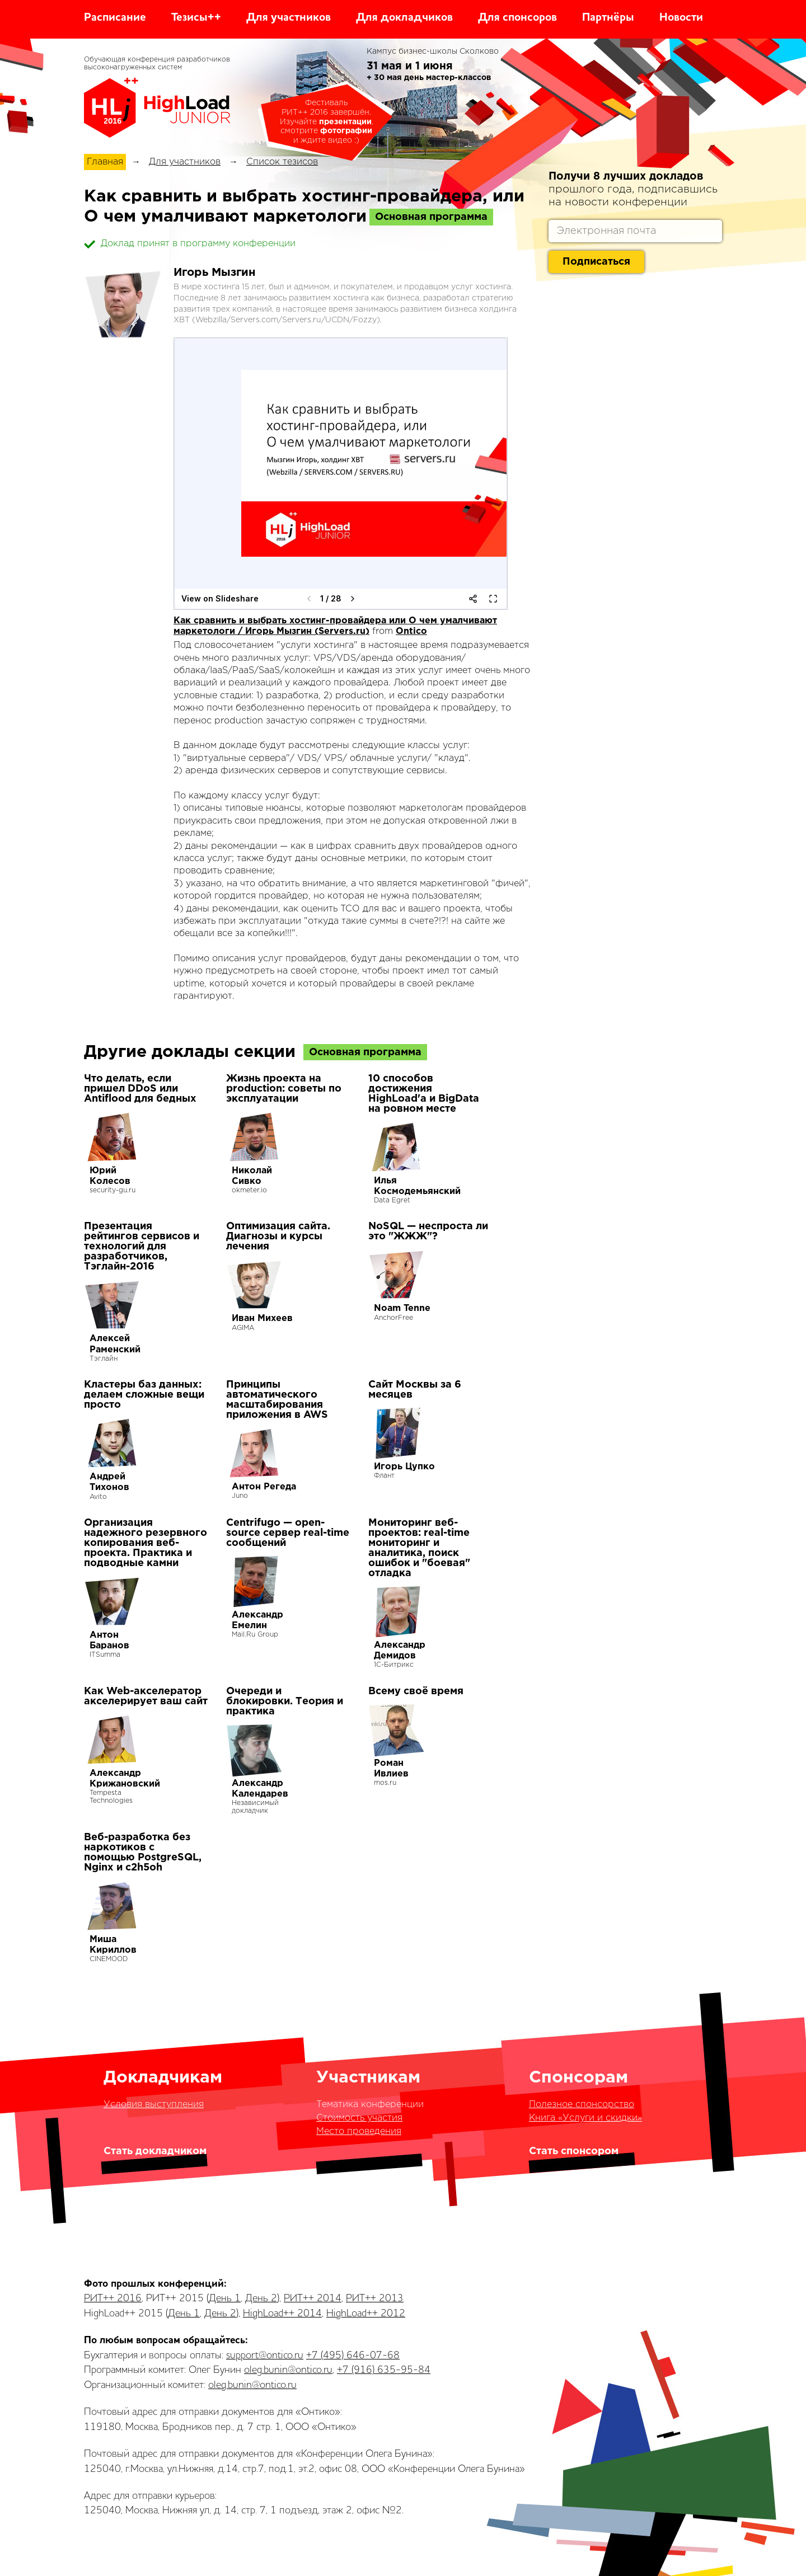 This screenshot has width=806, height=2576. I want to click on Презентация рейтингов сервисов и технологий для разработчиков, Тэглайн-2016, so click(141, 1246).